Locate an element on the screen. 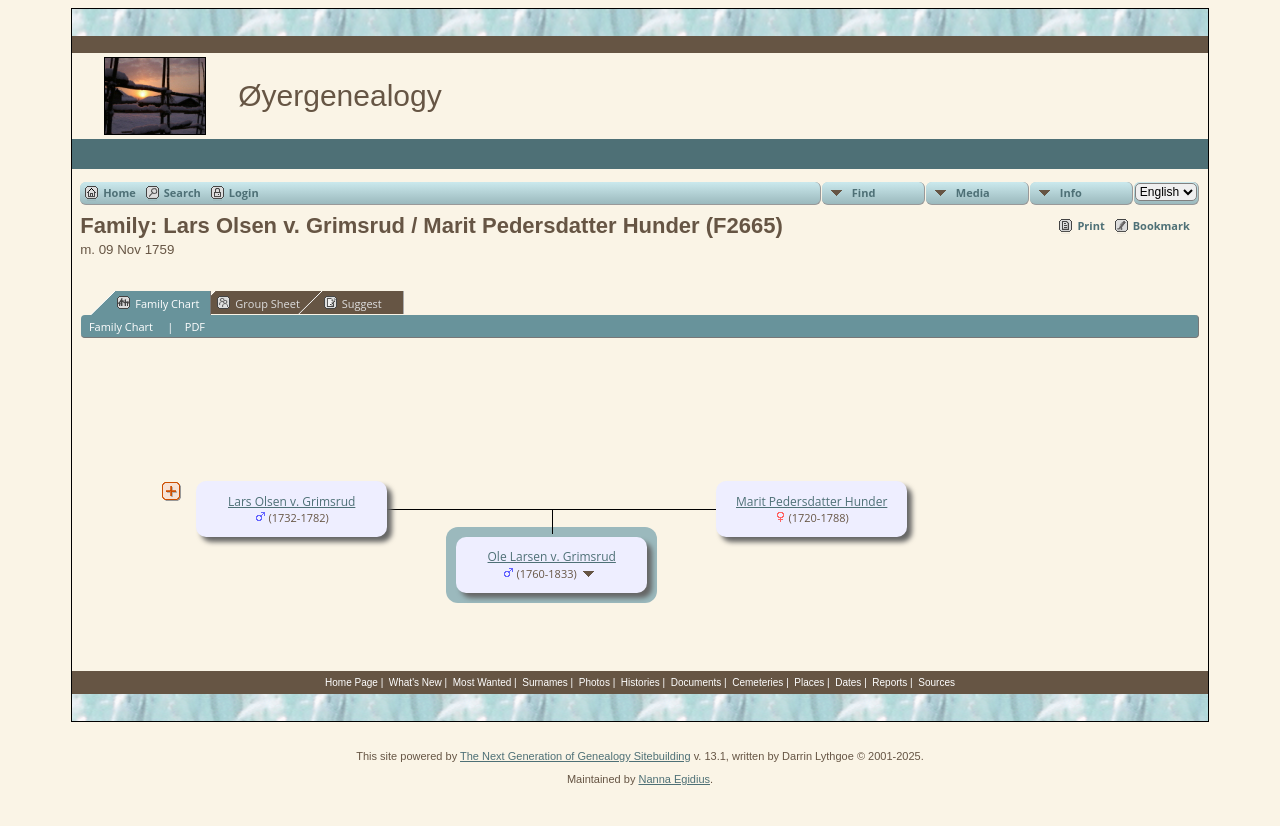 The height and width of the screenshot is (826, 1280). Login is located at coordinates (244, 192).